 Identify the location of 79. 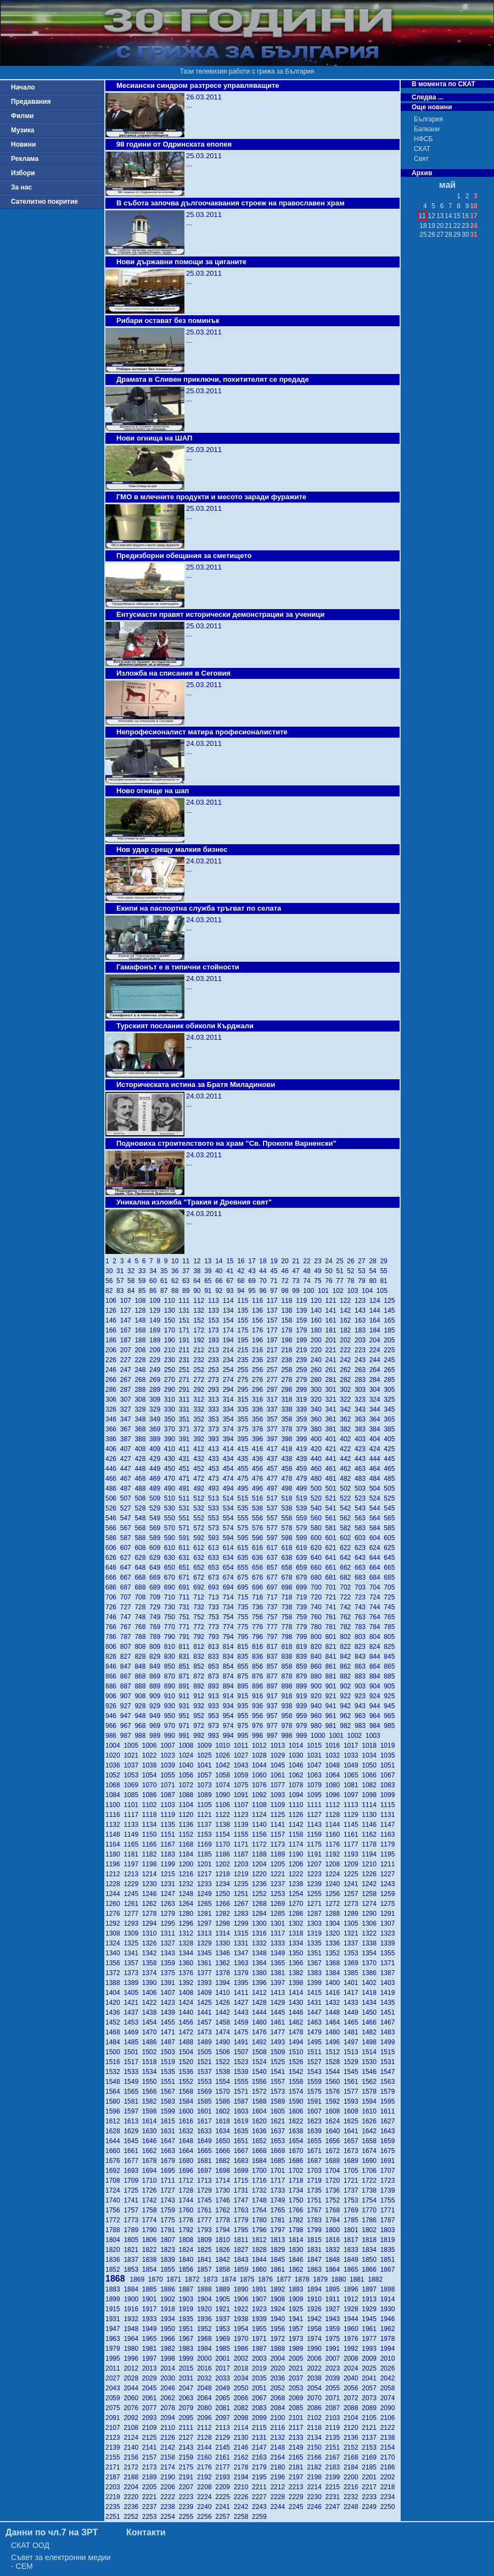
(363, 1281).